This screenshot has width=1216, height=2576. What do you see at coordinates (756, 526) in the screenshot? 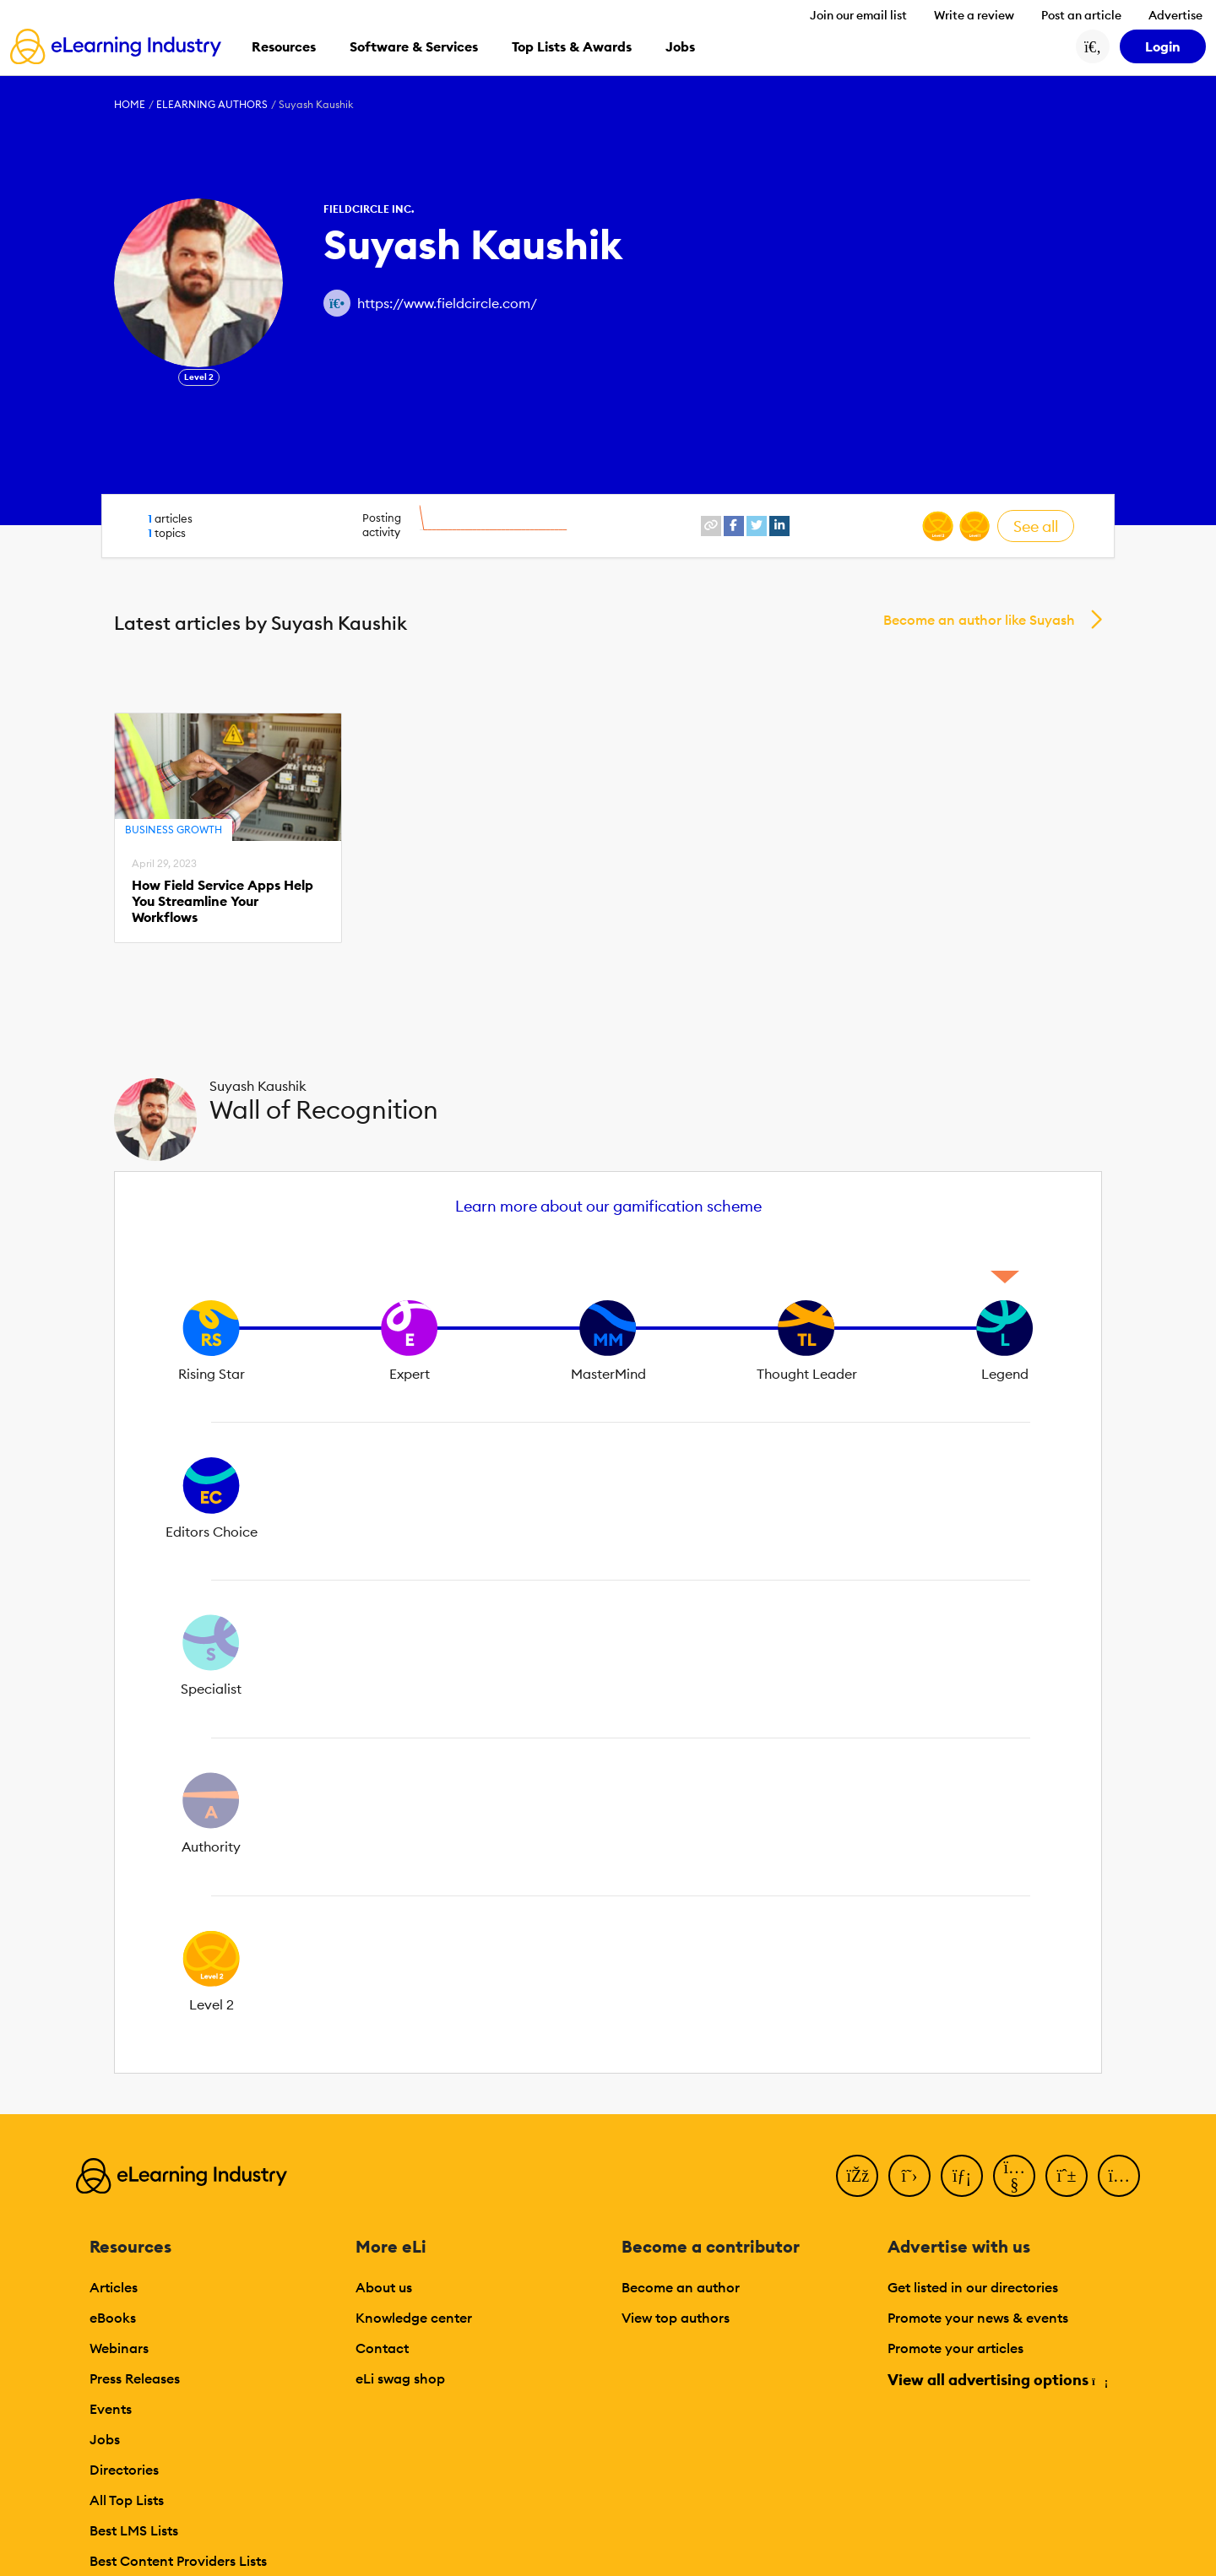
I see `[twitter profile link]` at bounding box center [756, 526].